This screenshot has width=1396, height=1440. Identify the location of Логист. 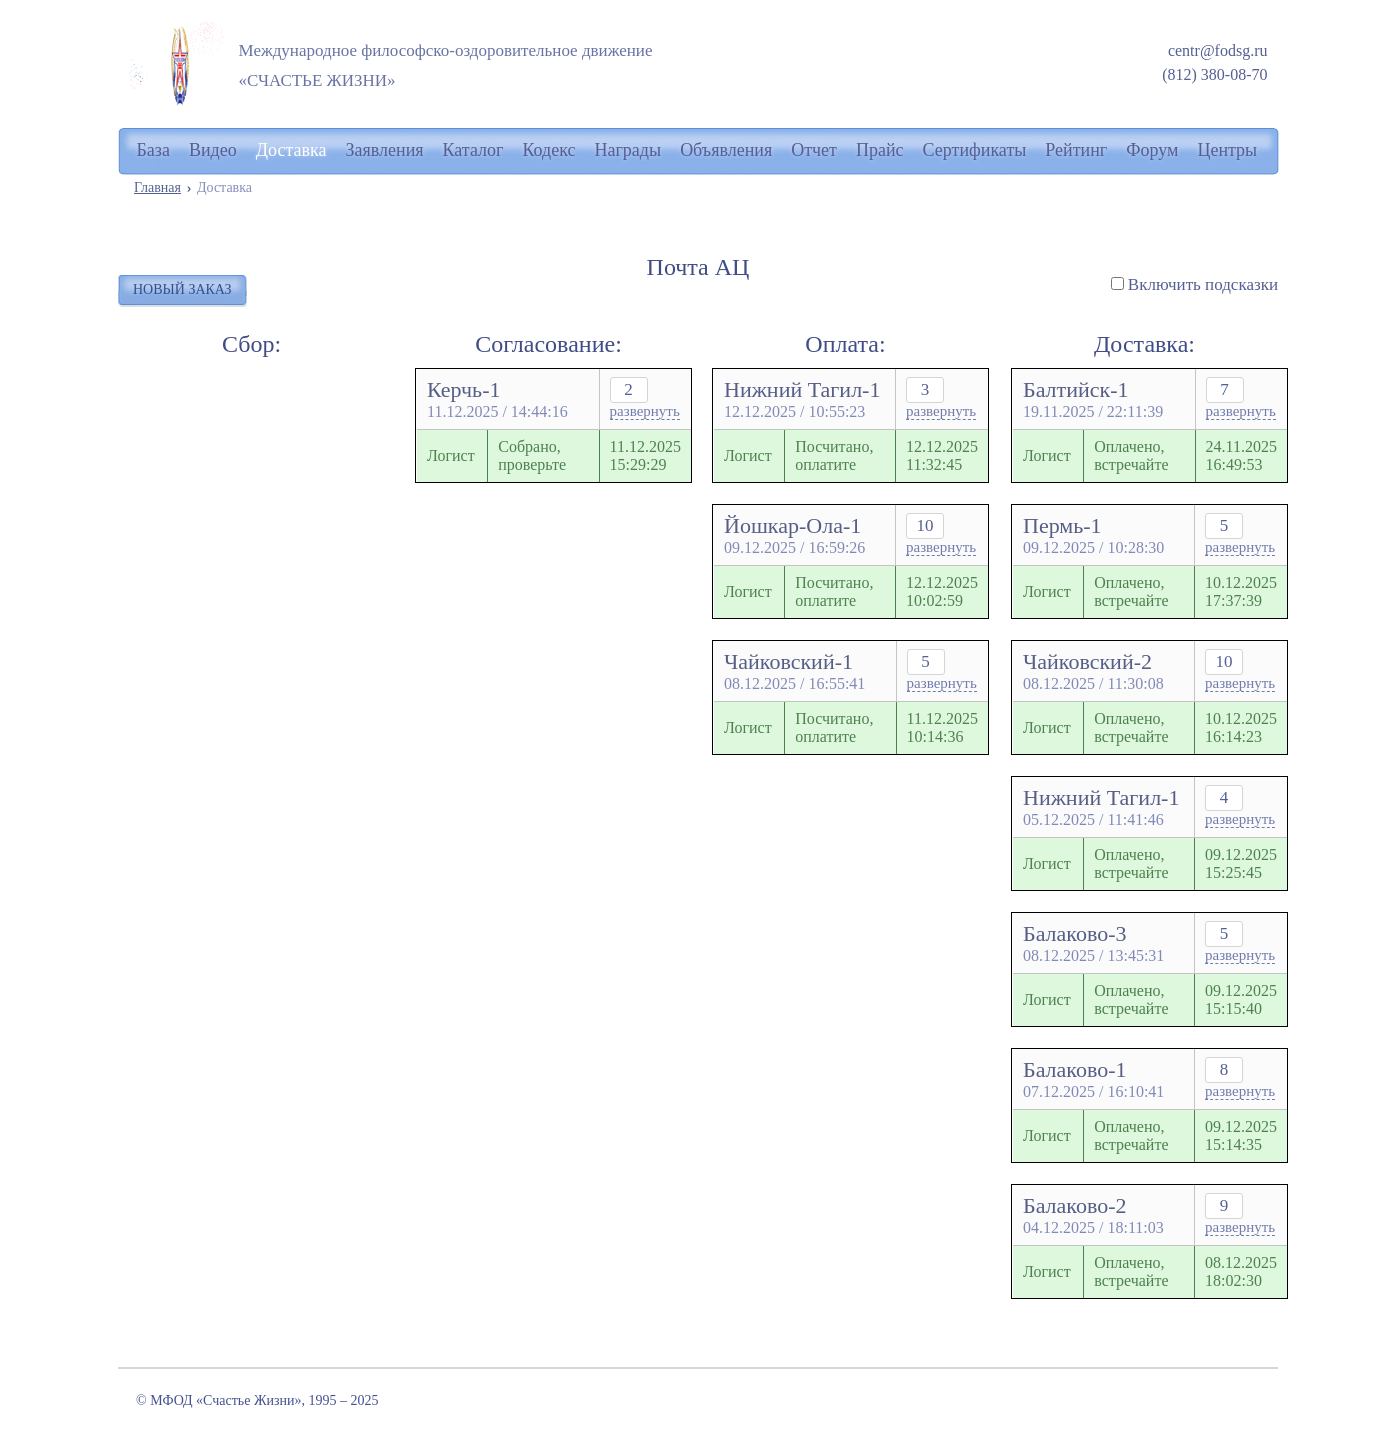
(451, 455).